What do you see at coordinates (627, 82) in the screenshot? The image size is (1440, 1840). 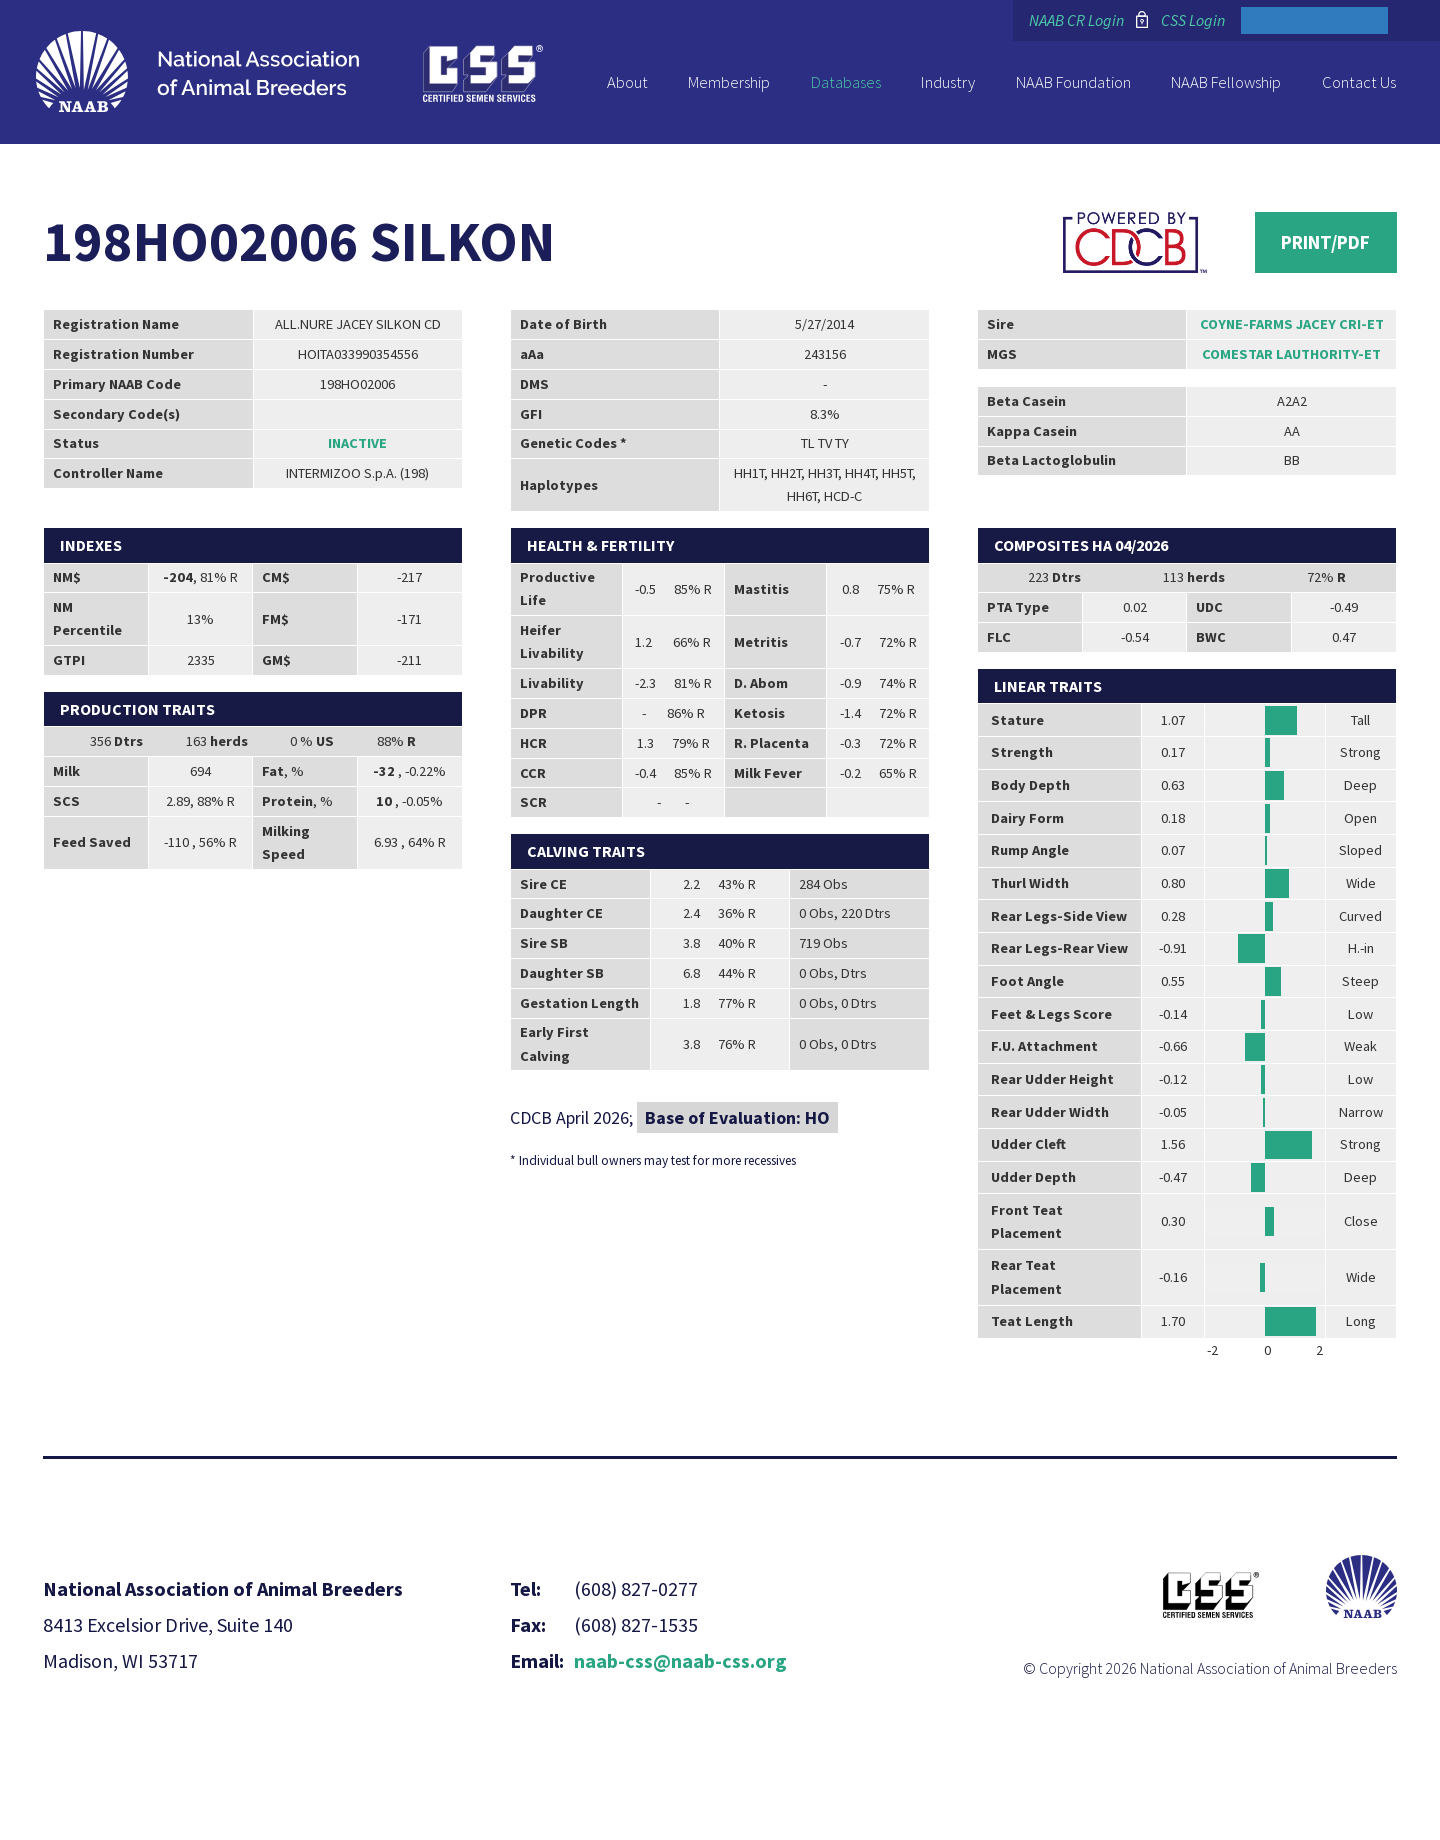 I see `About` at bounding box center [627, 82].